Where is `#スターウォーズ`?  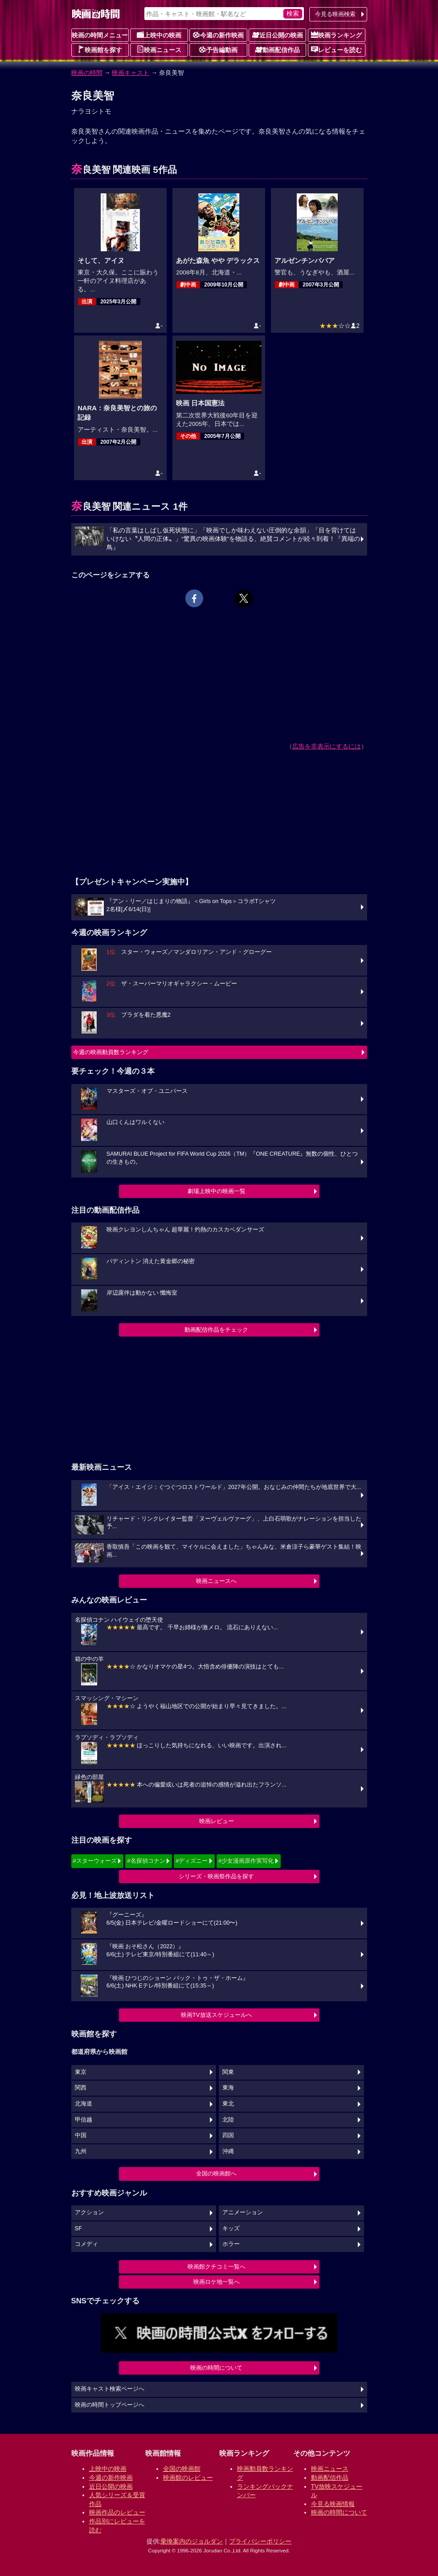
#スターウォーズ is located at coordinates (95, 1860).